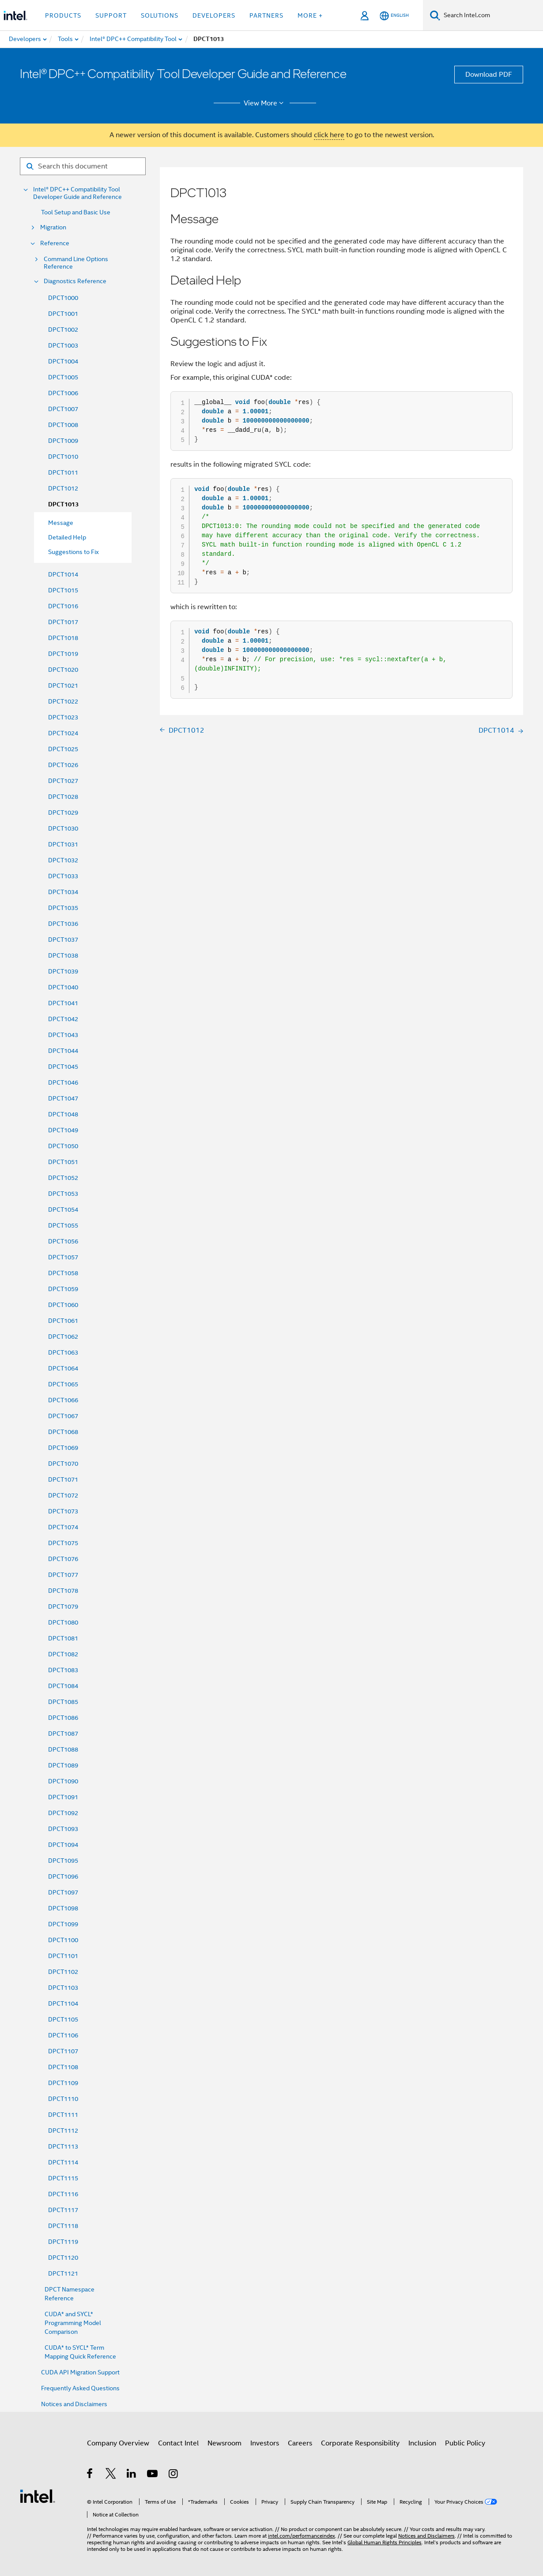 The height and width of the screenshot is (2576, 543). I want to click on DPCT1025, so click(63, 749).